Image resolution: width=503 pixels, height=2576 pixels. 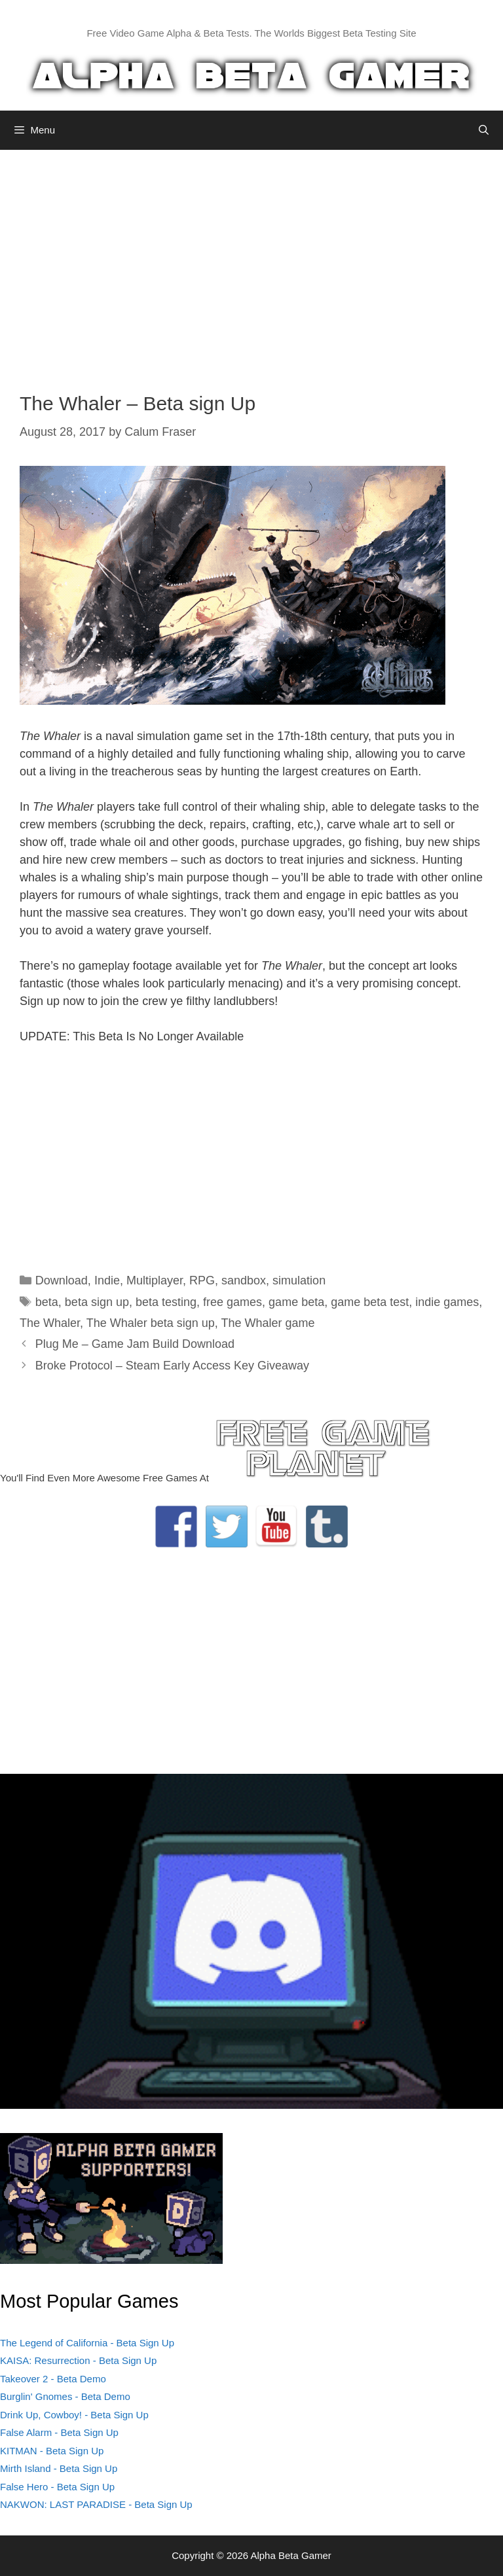 I want to click on free games, so click(x=232, y=1302).